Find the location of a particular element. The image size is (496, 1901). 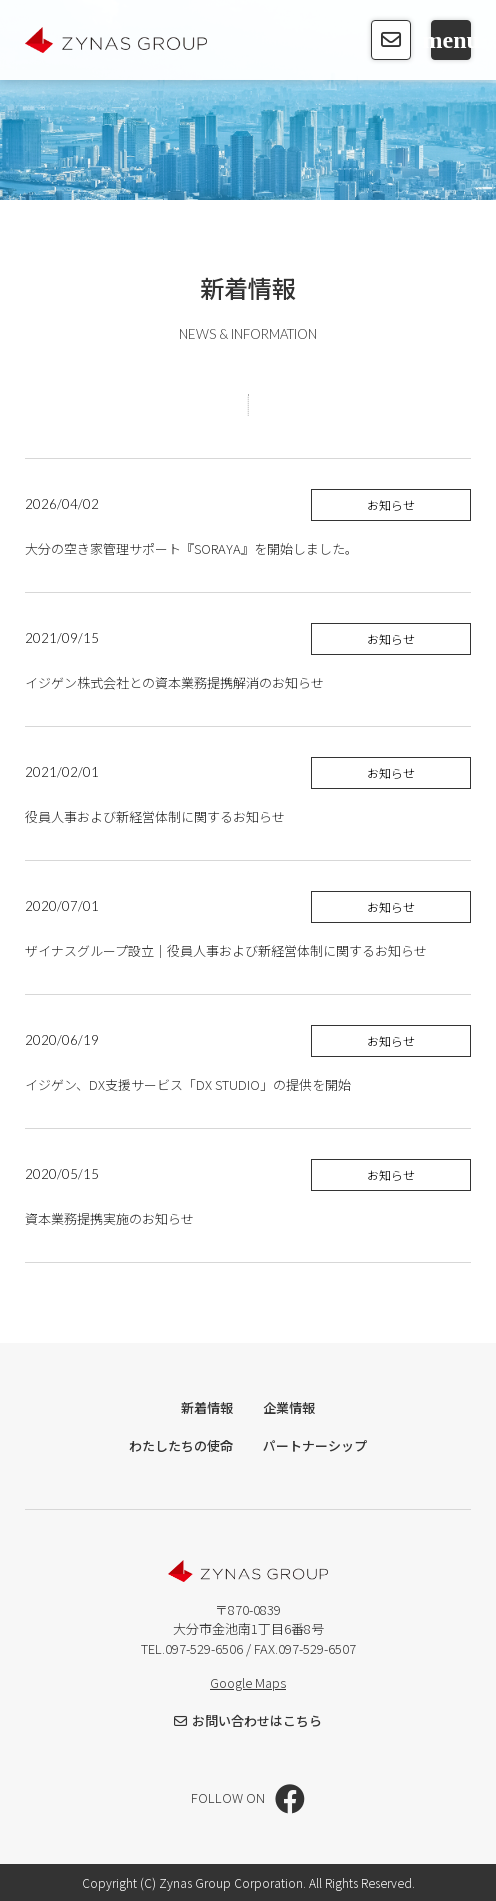

新着情報 is located at coordinates (207, 1407).